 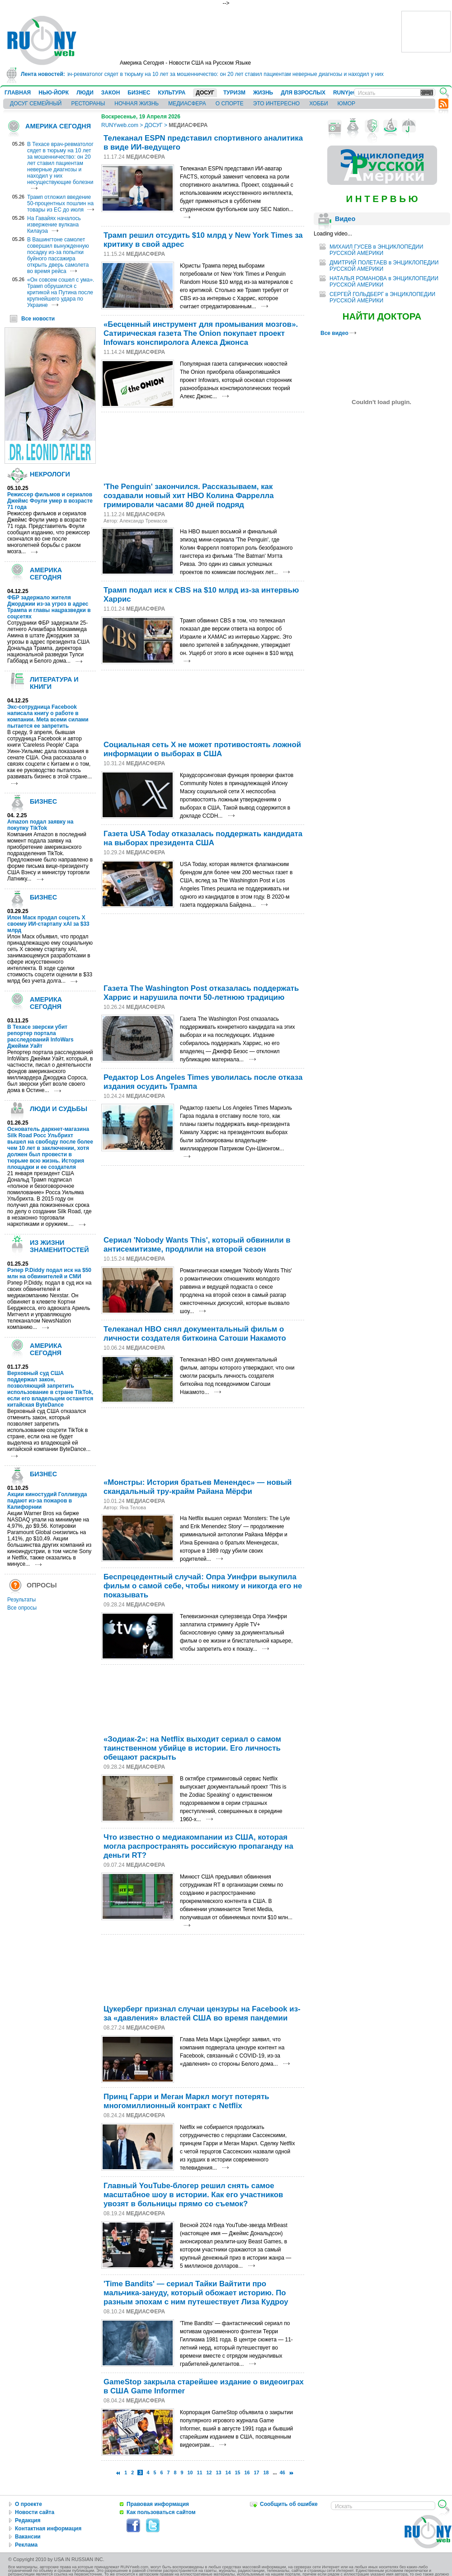 What do you see at coordinates (289, 2504) in the screenshot?
I see `Сообщить об ошибке` at bounding box center [289, 2504].